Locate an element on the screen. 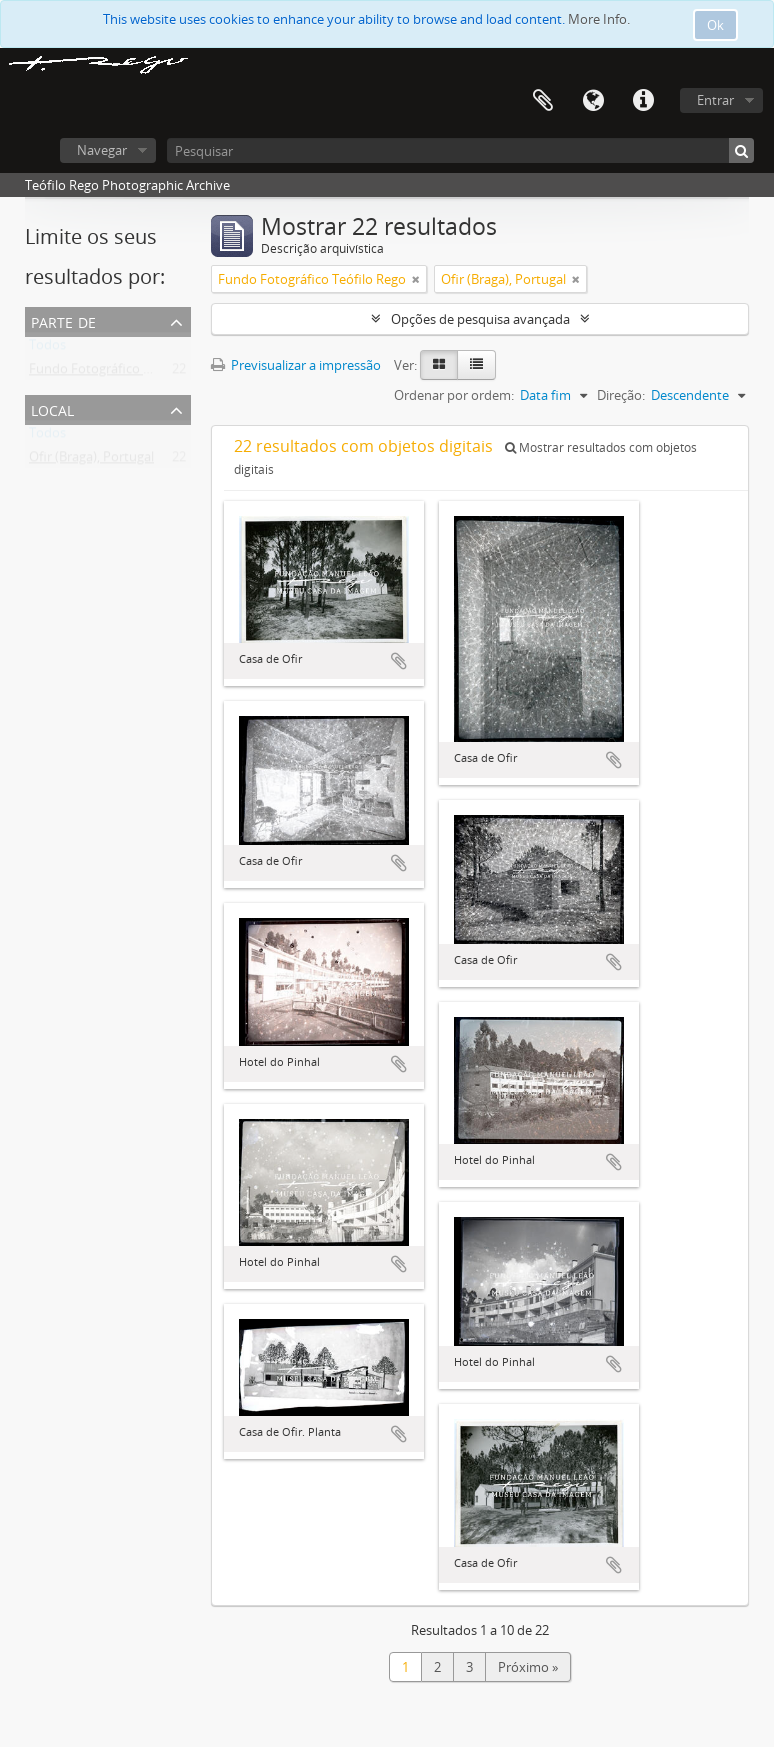 The image size is (774, 1747). Direção: is located at coordinates (621, 395).